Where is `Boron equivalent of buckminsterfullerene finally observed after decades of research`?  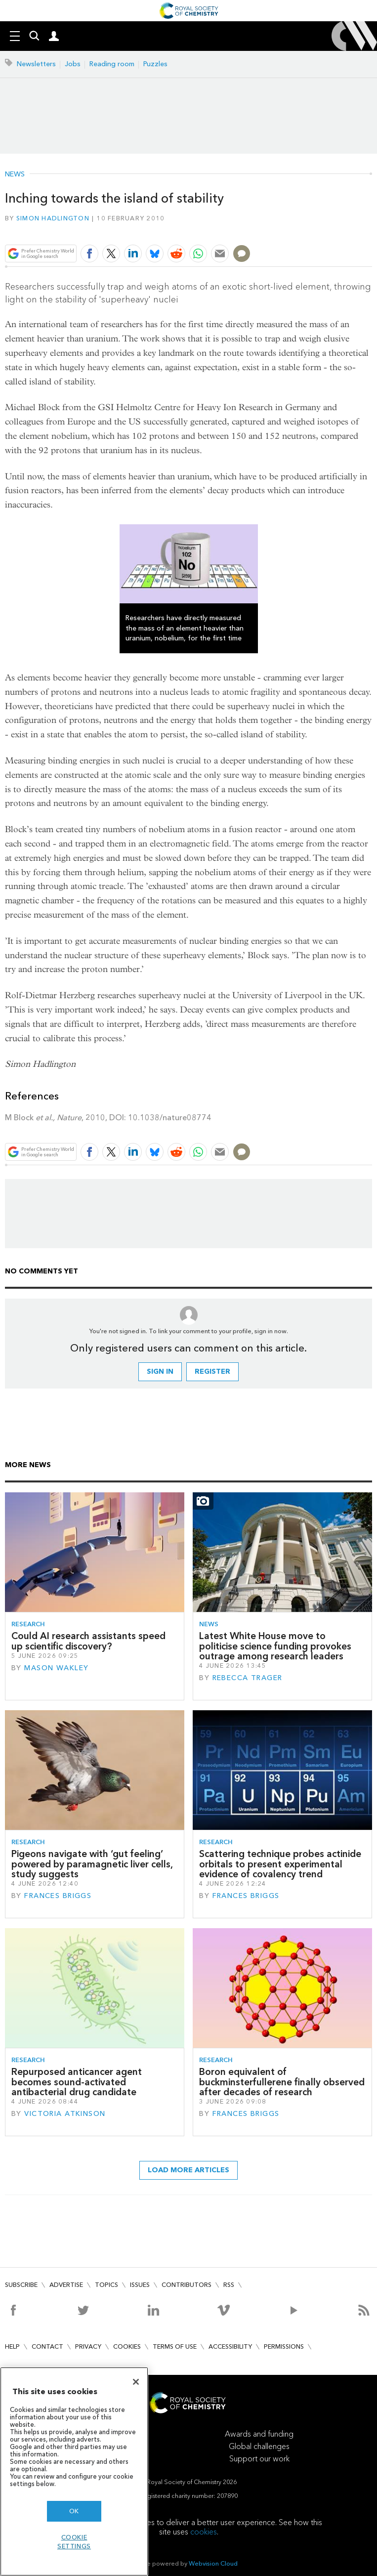 Boron equivalent of buckminsterfullerene finally observed after decades of research is located at coordinates (282, 2082).